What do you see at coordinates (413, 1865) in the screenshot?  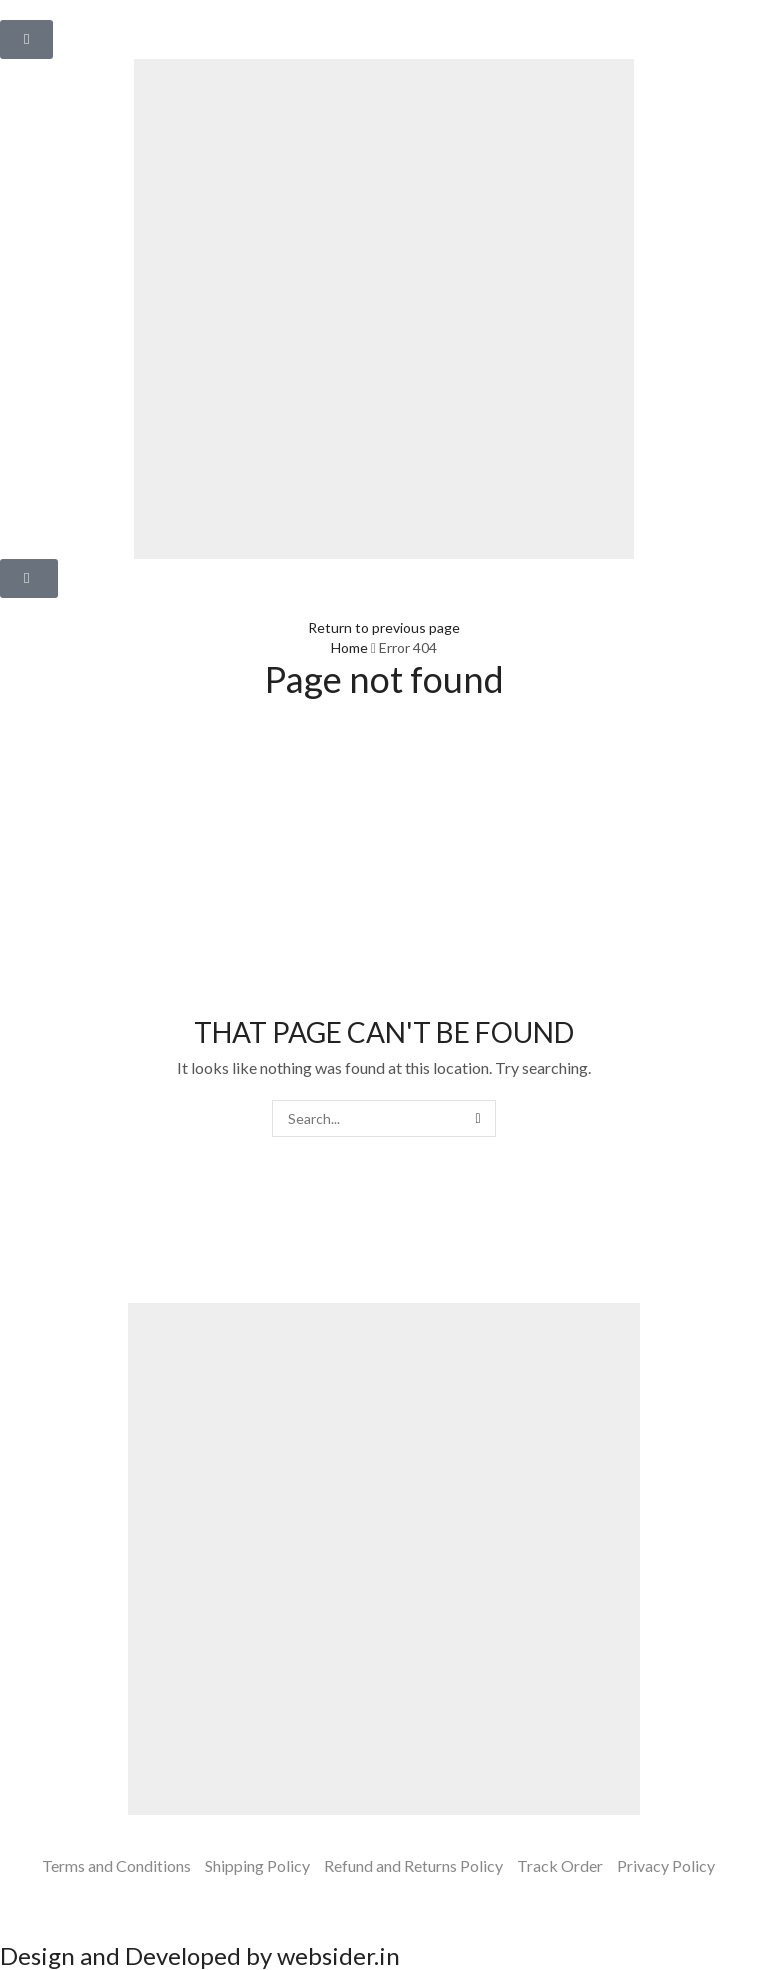 I see `Refund and Returns Policy` at bounding box center [413, 1865].